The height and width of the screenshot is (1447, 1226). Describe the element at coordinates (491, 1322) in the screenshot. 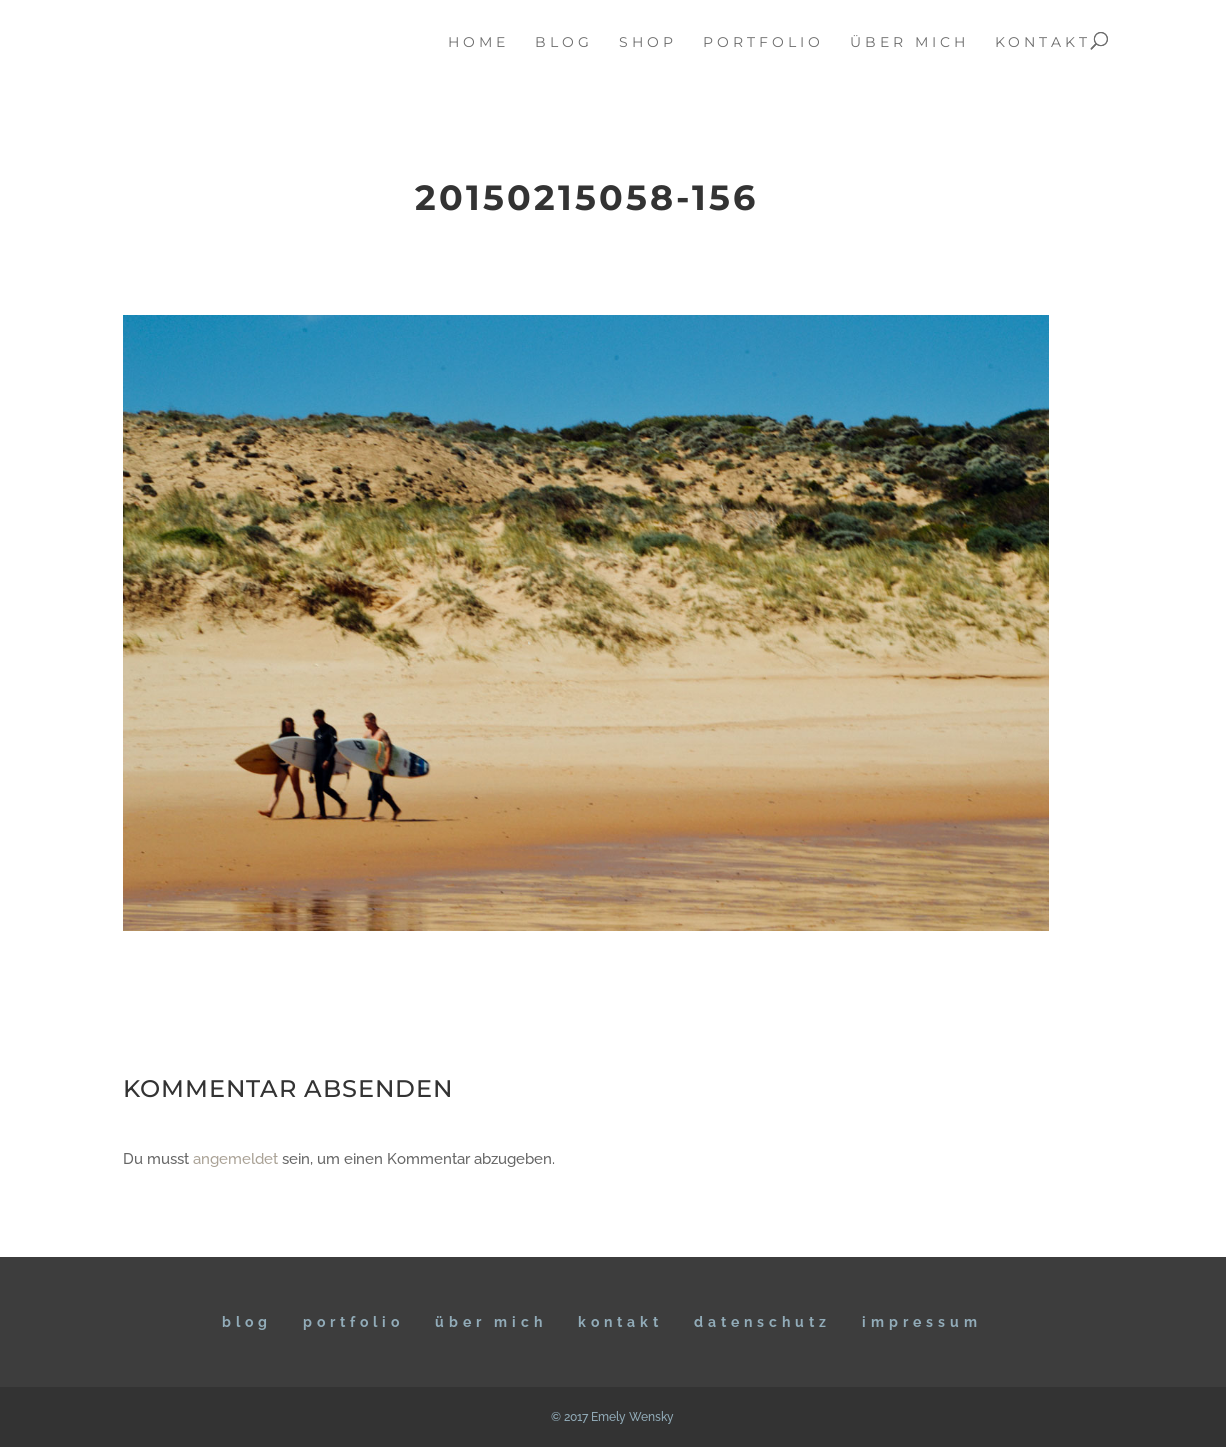

I see `ÜBER MICH` at that location.